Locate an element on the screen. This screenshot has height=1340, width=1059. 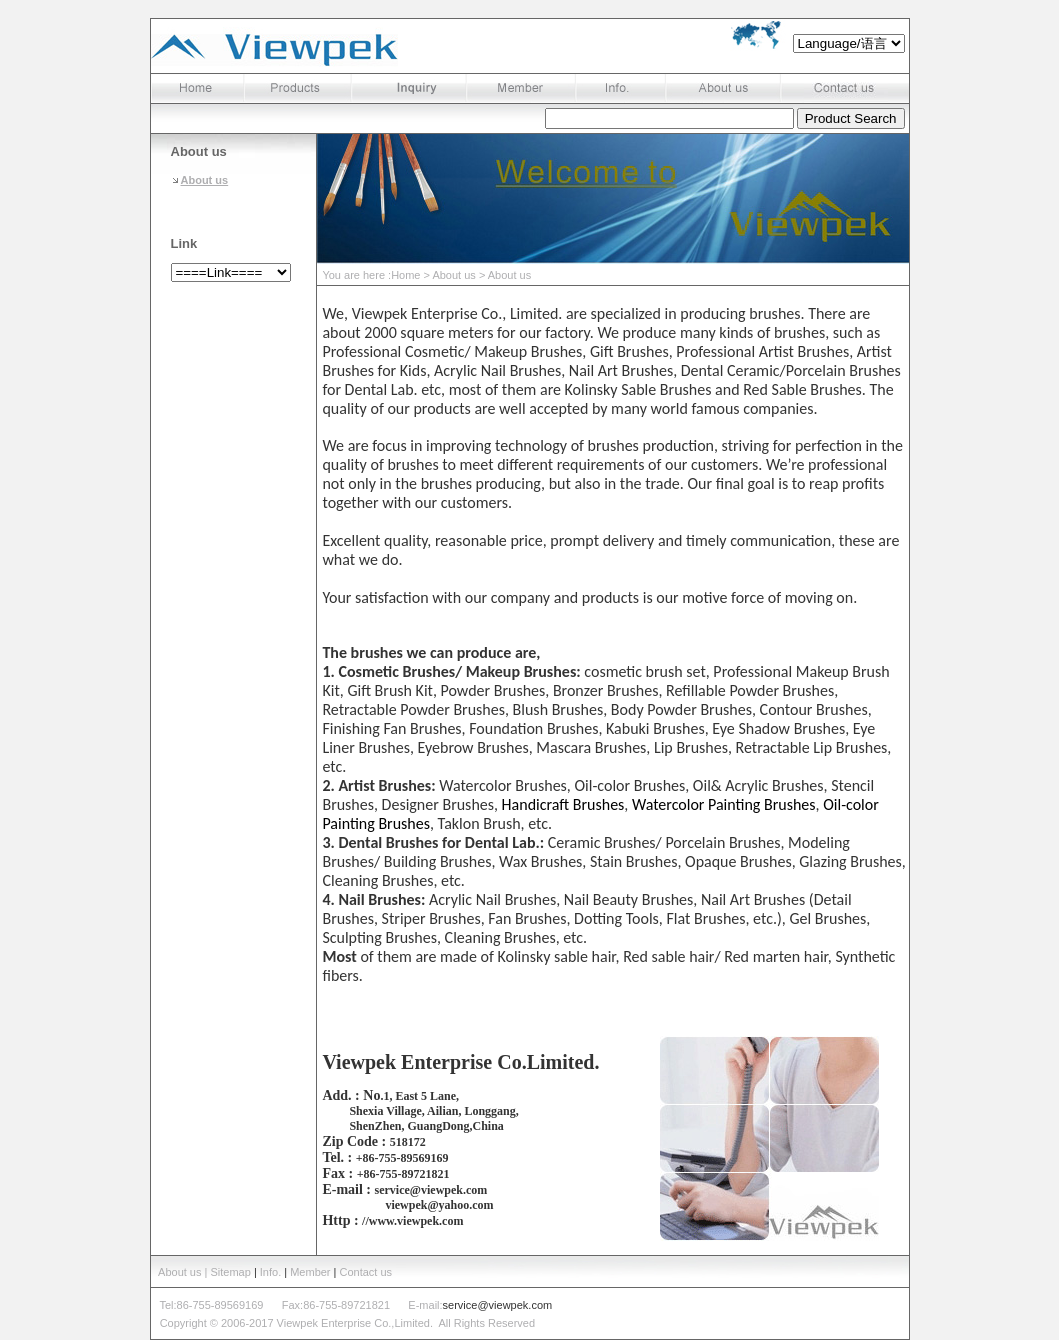
Member is located at coordinates (310, 1272).